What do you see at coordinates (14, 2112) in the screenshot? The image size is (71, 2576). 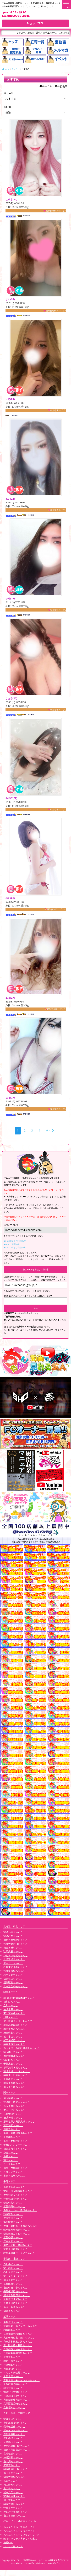 I see `所沢東村山ちゃんこ` at bounding box center [14, 2112].